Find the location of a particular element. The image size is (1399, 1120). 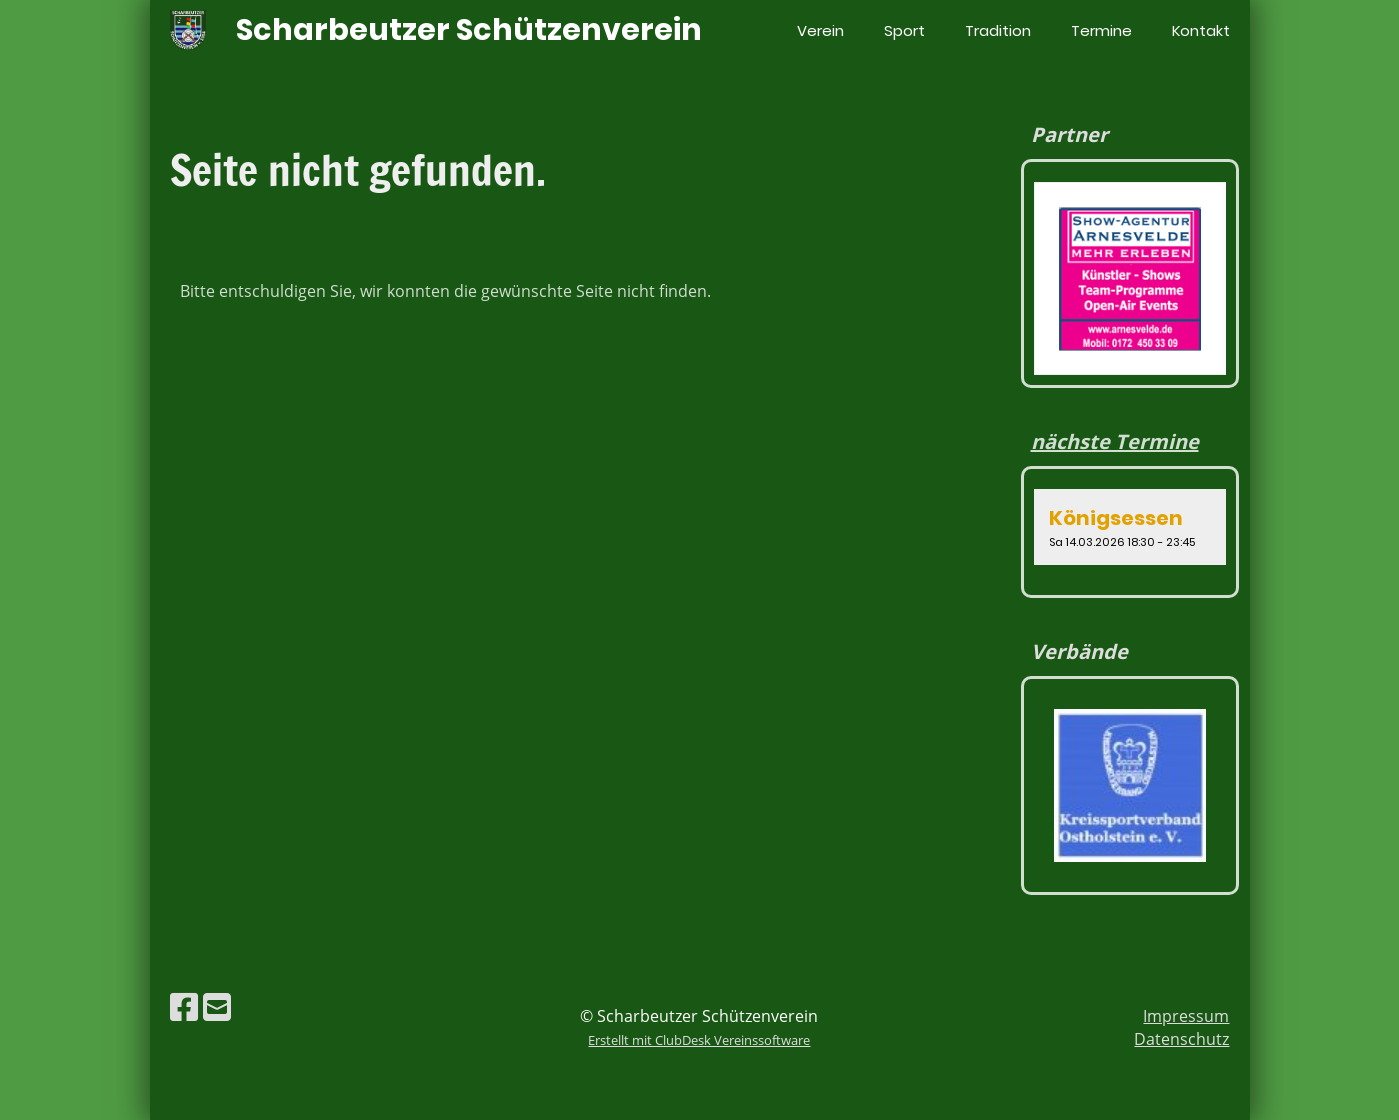

Sport is located at coordinates (904, 30).